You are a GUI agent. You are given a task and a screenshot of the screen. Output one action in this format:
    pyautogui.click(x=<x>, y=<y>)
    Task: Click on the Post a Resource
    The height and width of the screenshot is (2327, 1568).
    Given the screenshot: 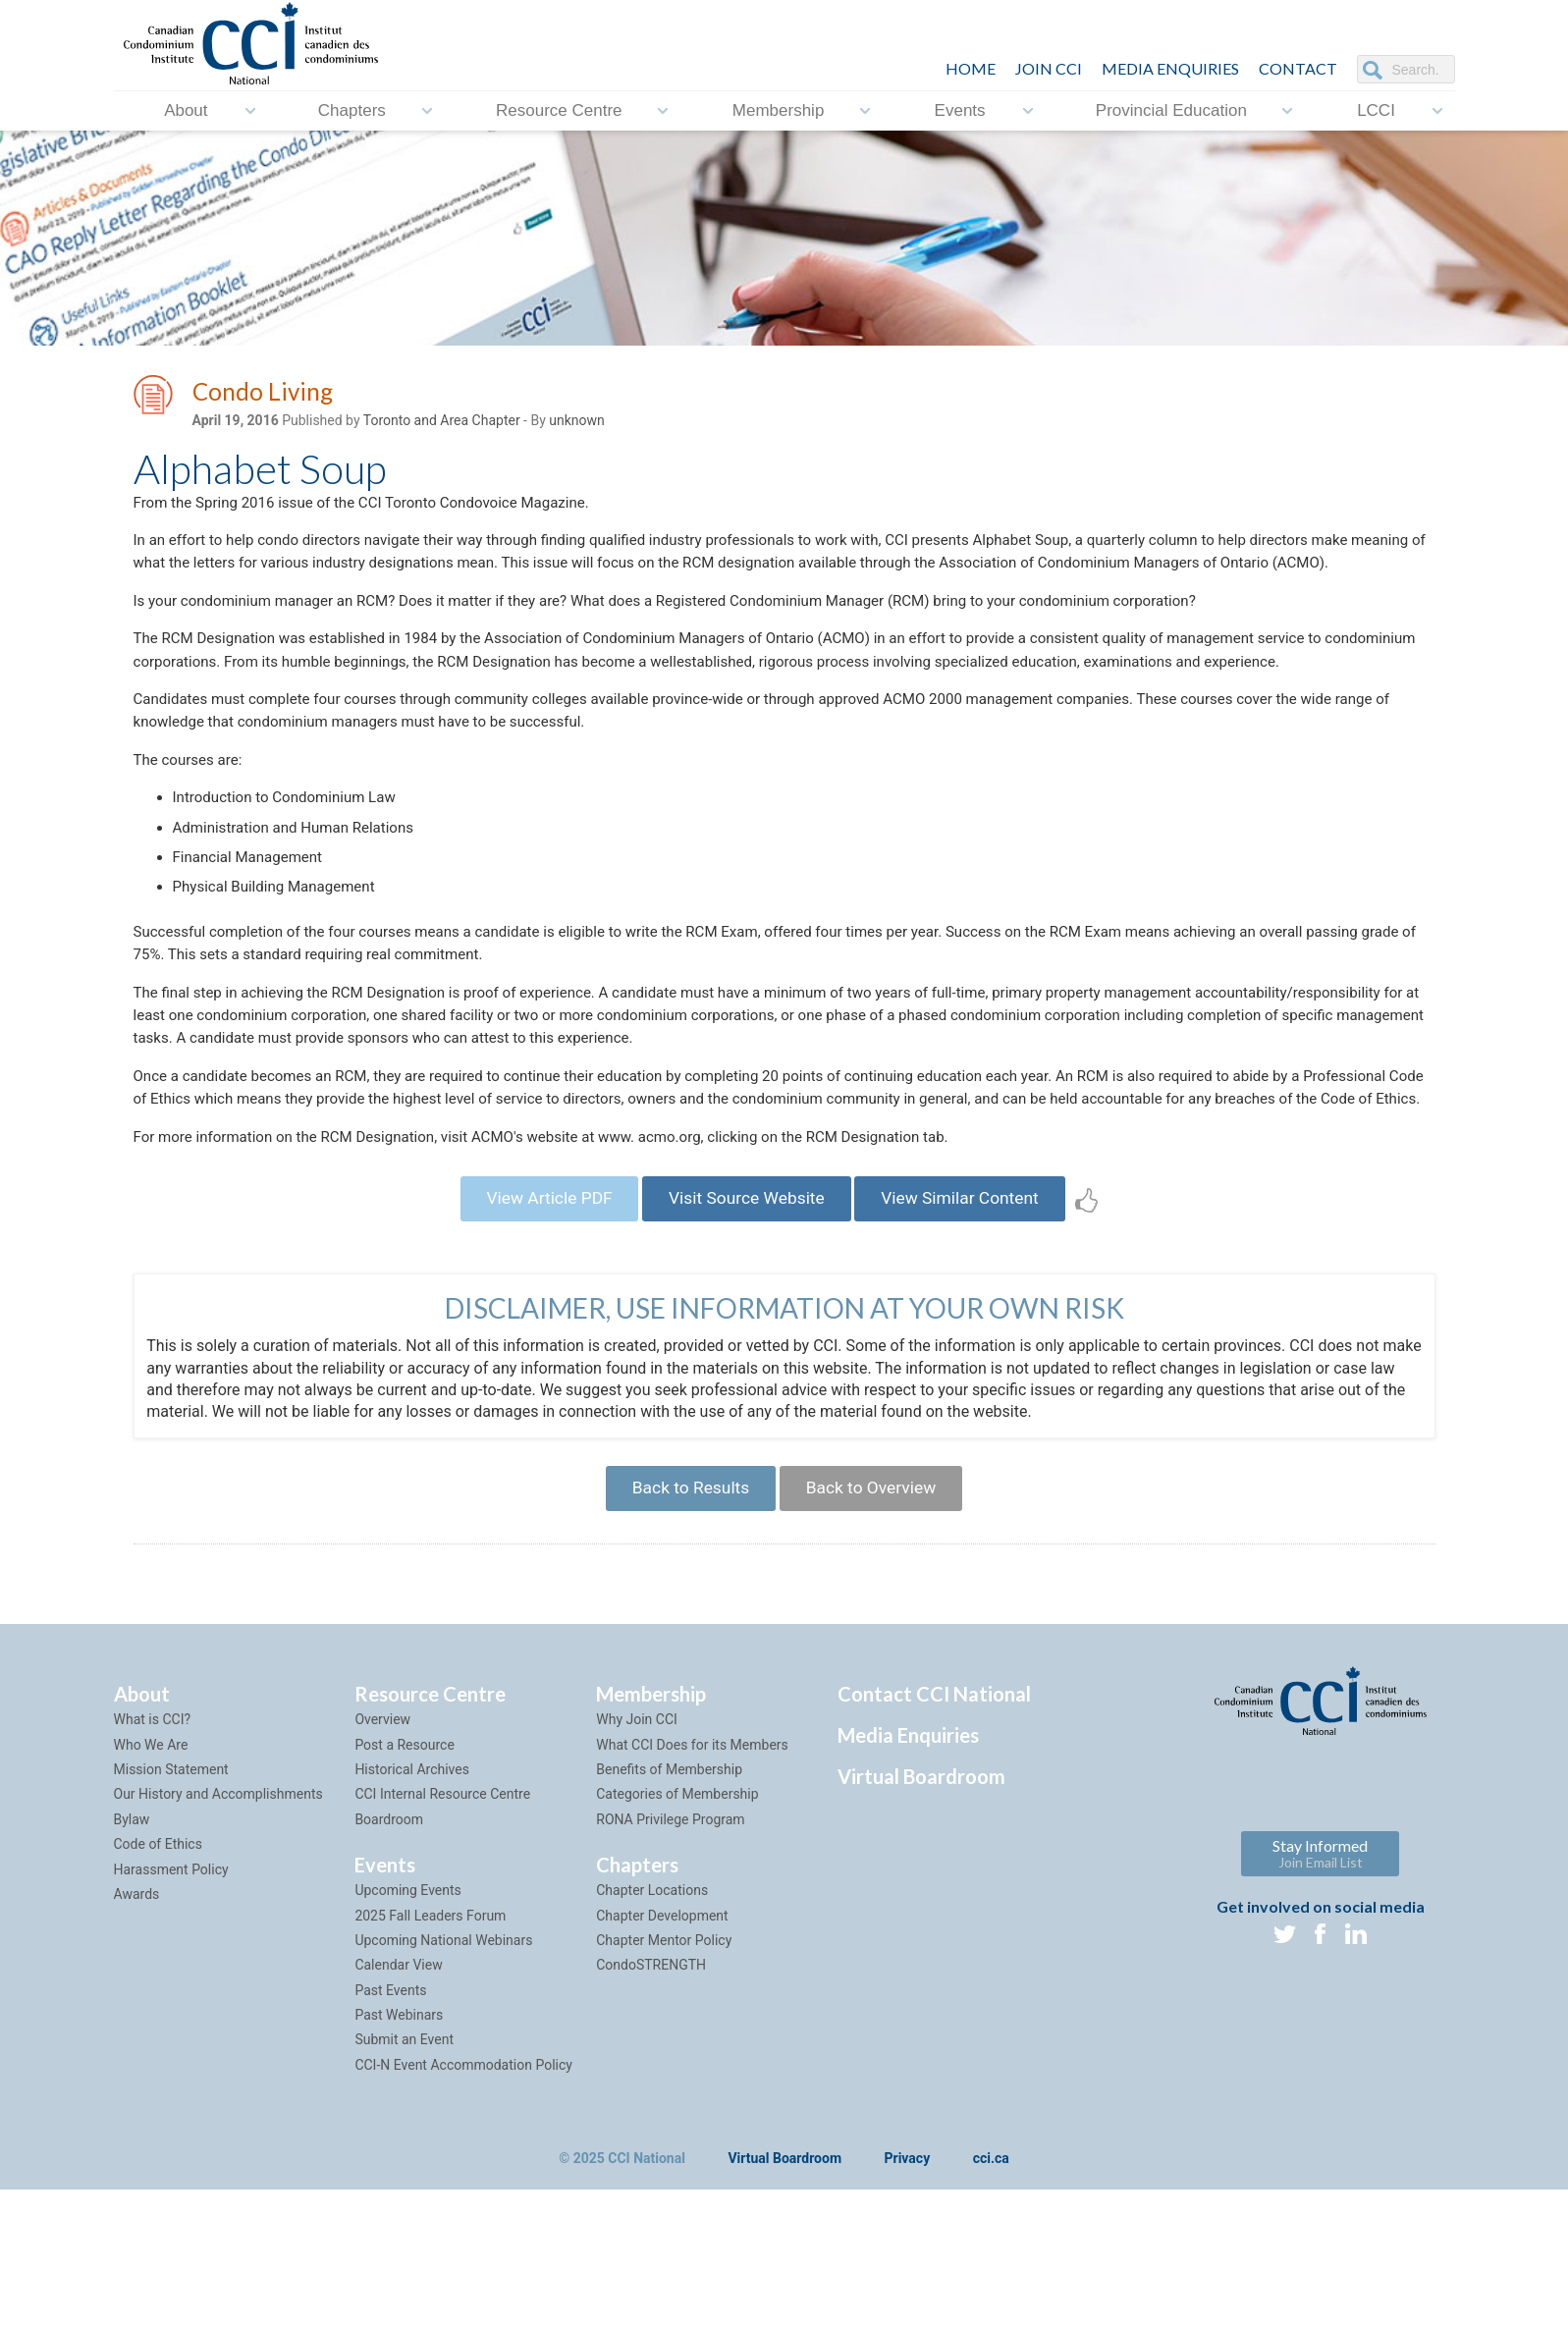 What is the action you would take?
    pyautogui.click(x=404, y=1881)
    